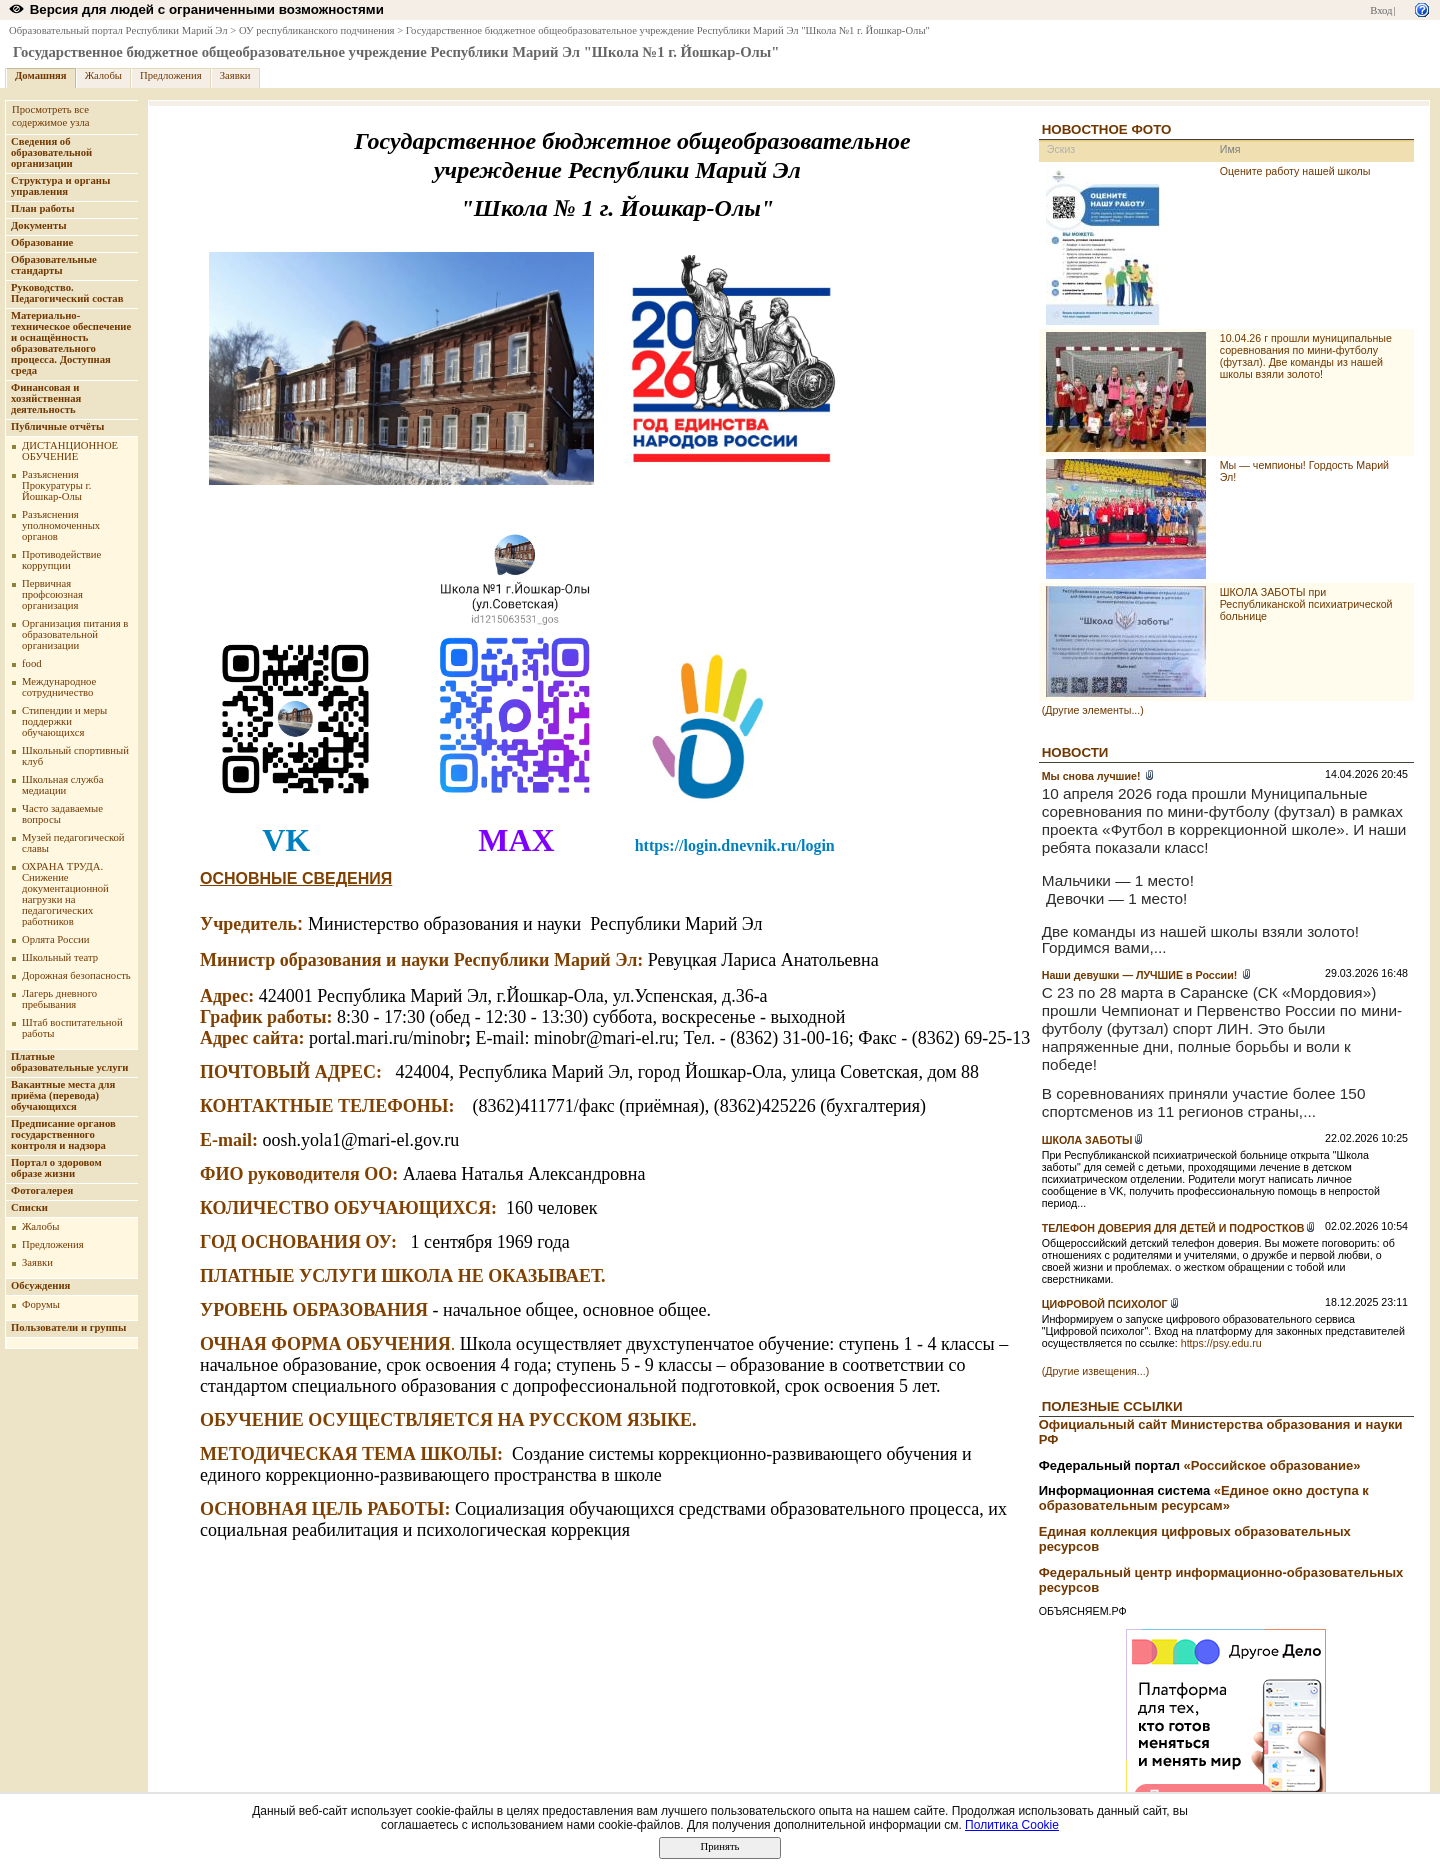 Image resolution: width=1440 pixels, height=1869 pixels. Describe the element at coordinates (54, 265) in the screenshot. I see `Образовательные стандарты` at that location.